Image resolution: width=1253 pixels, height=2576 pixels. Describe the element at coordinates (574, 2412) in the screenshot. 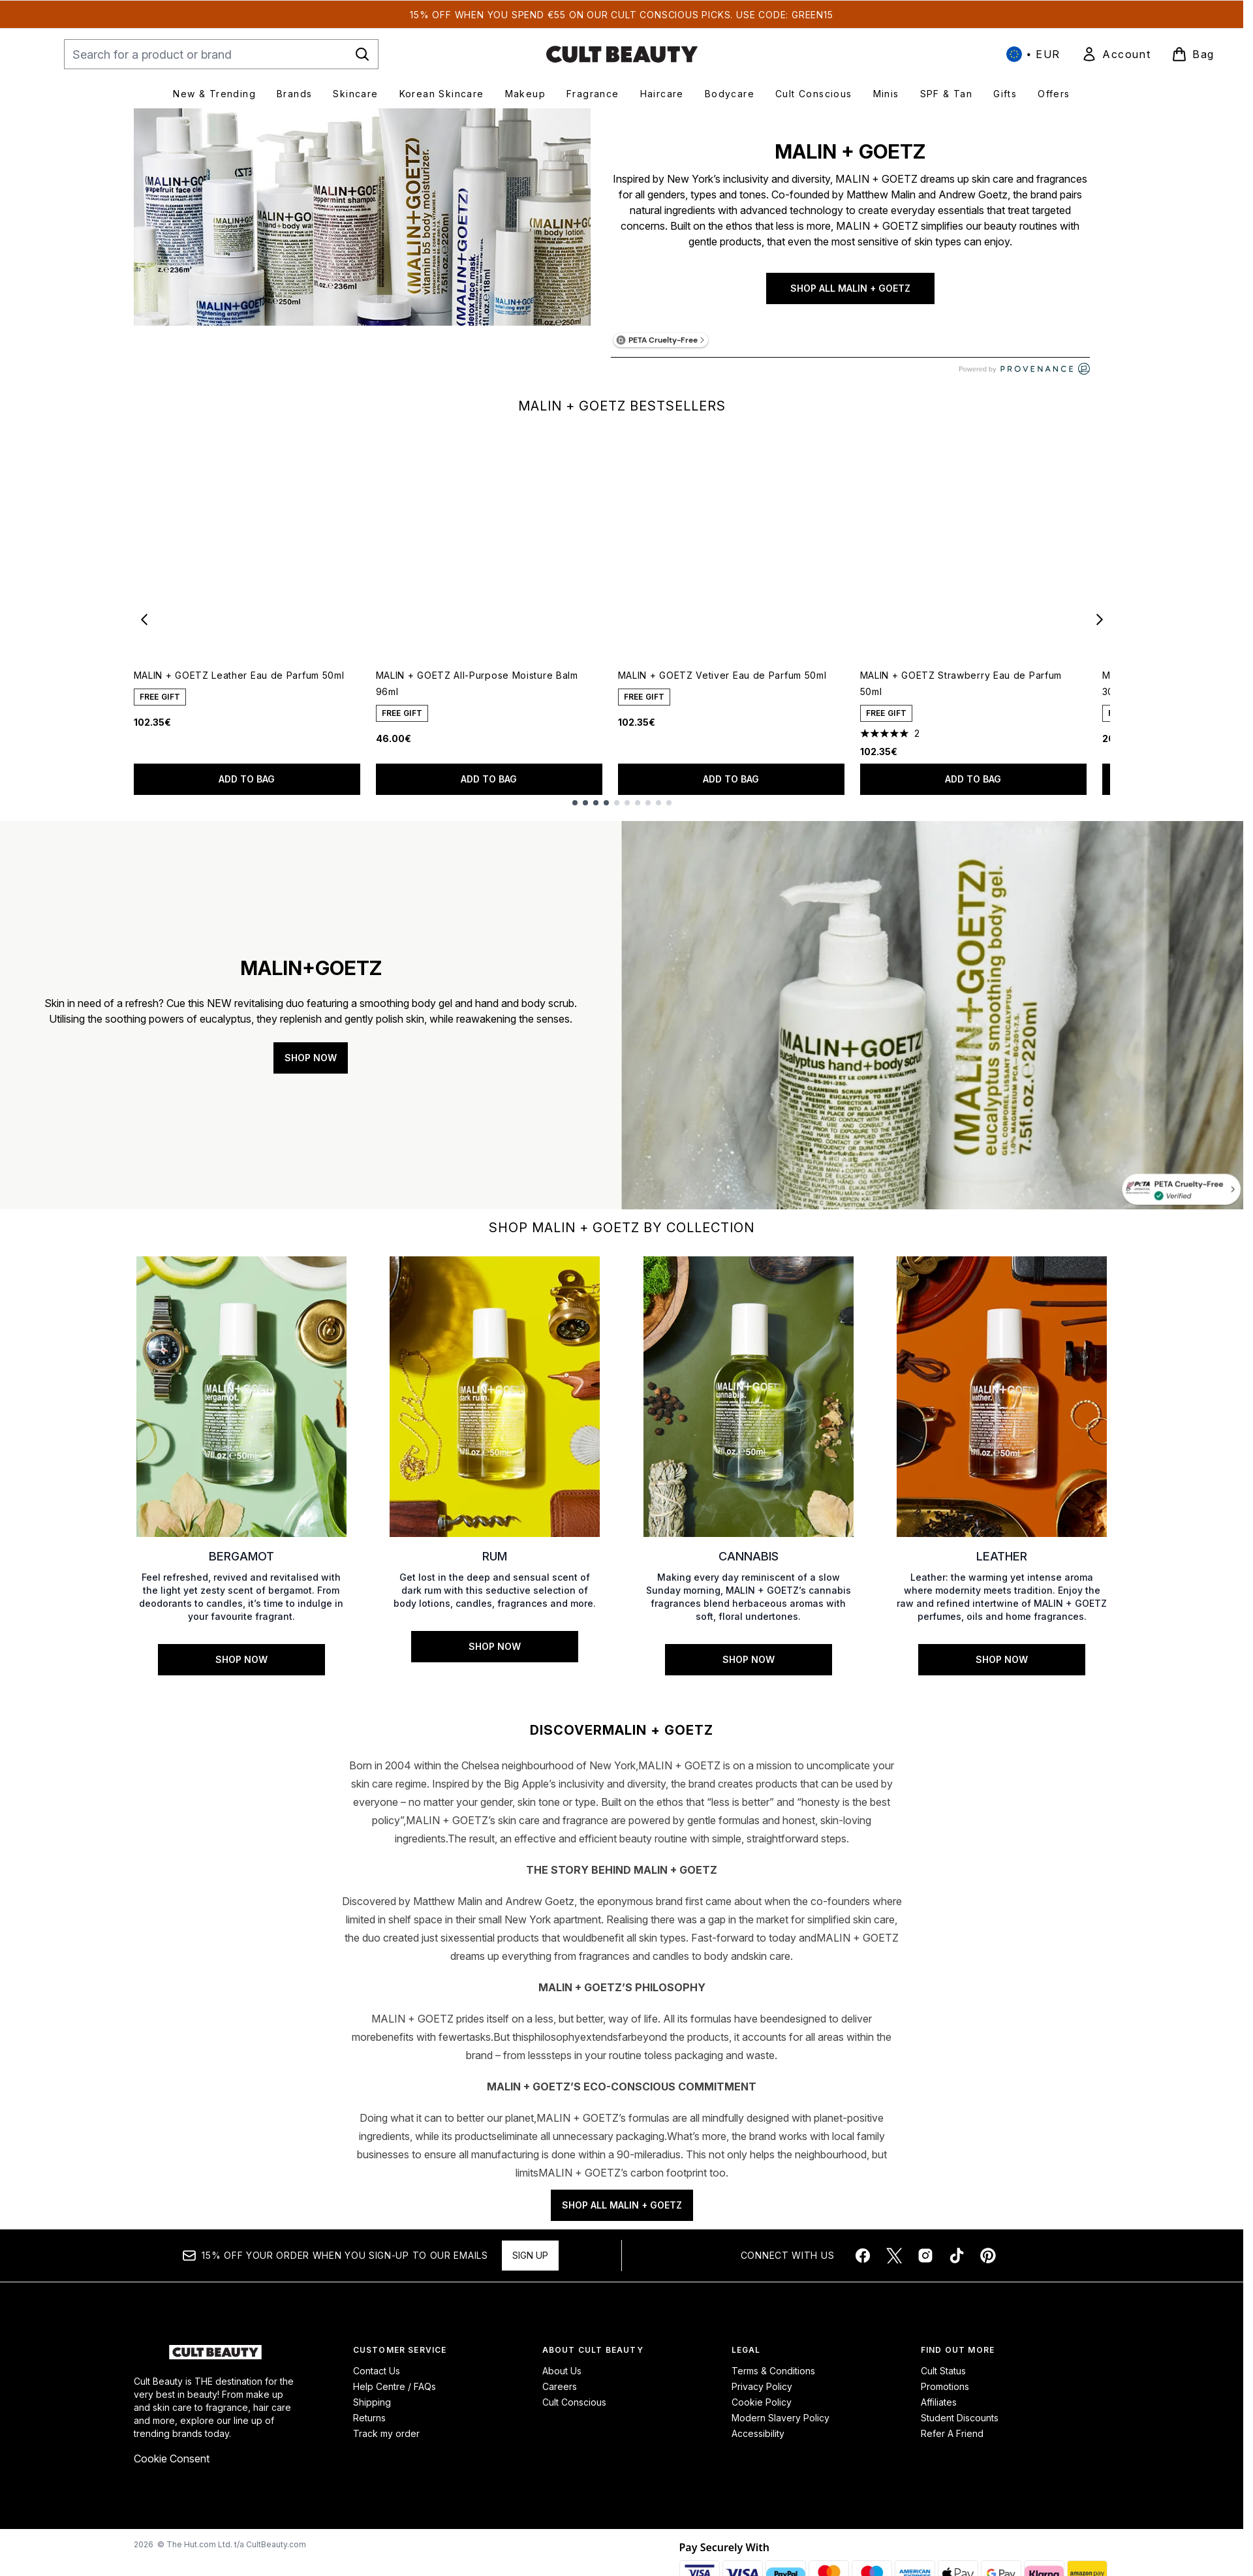

I see `Cult Conscious` at that location.